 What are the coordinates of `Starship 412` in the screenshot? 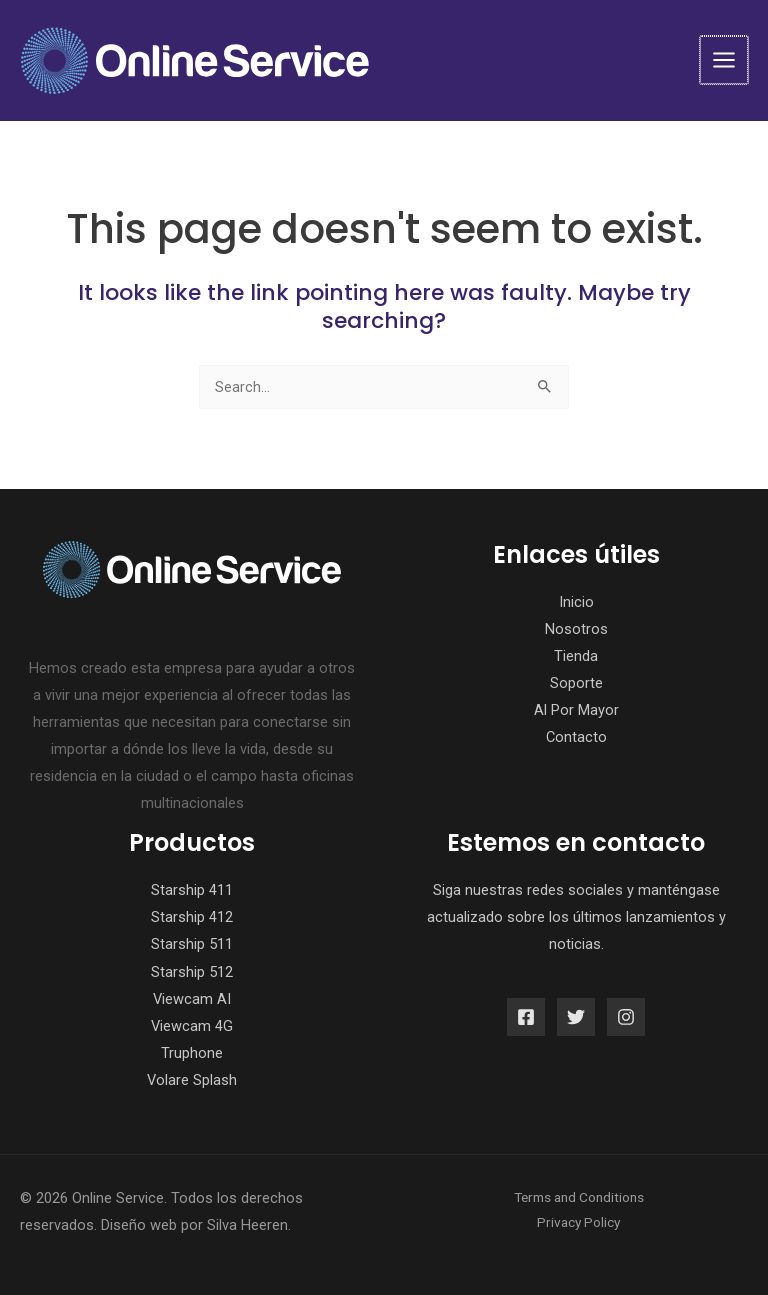 It's located at (192, 917).